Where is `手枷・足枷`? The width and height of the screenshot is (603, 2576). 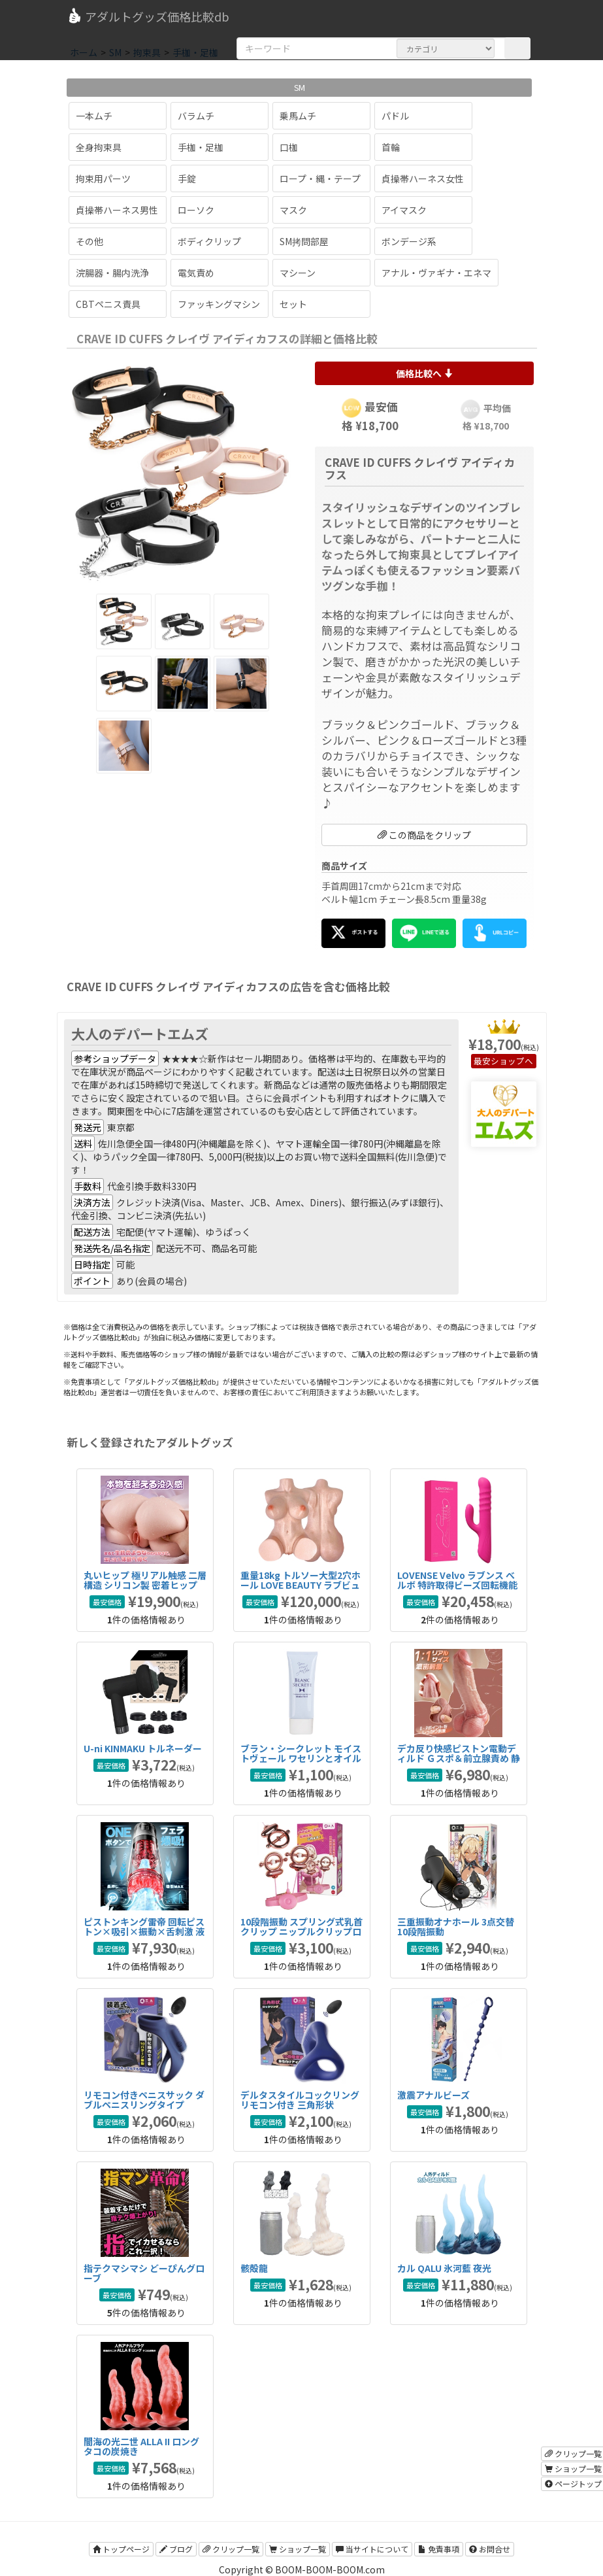
手枷・足枷 is located at coordinates (200, 147).